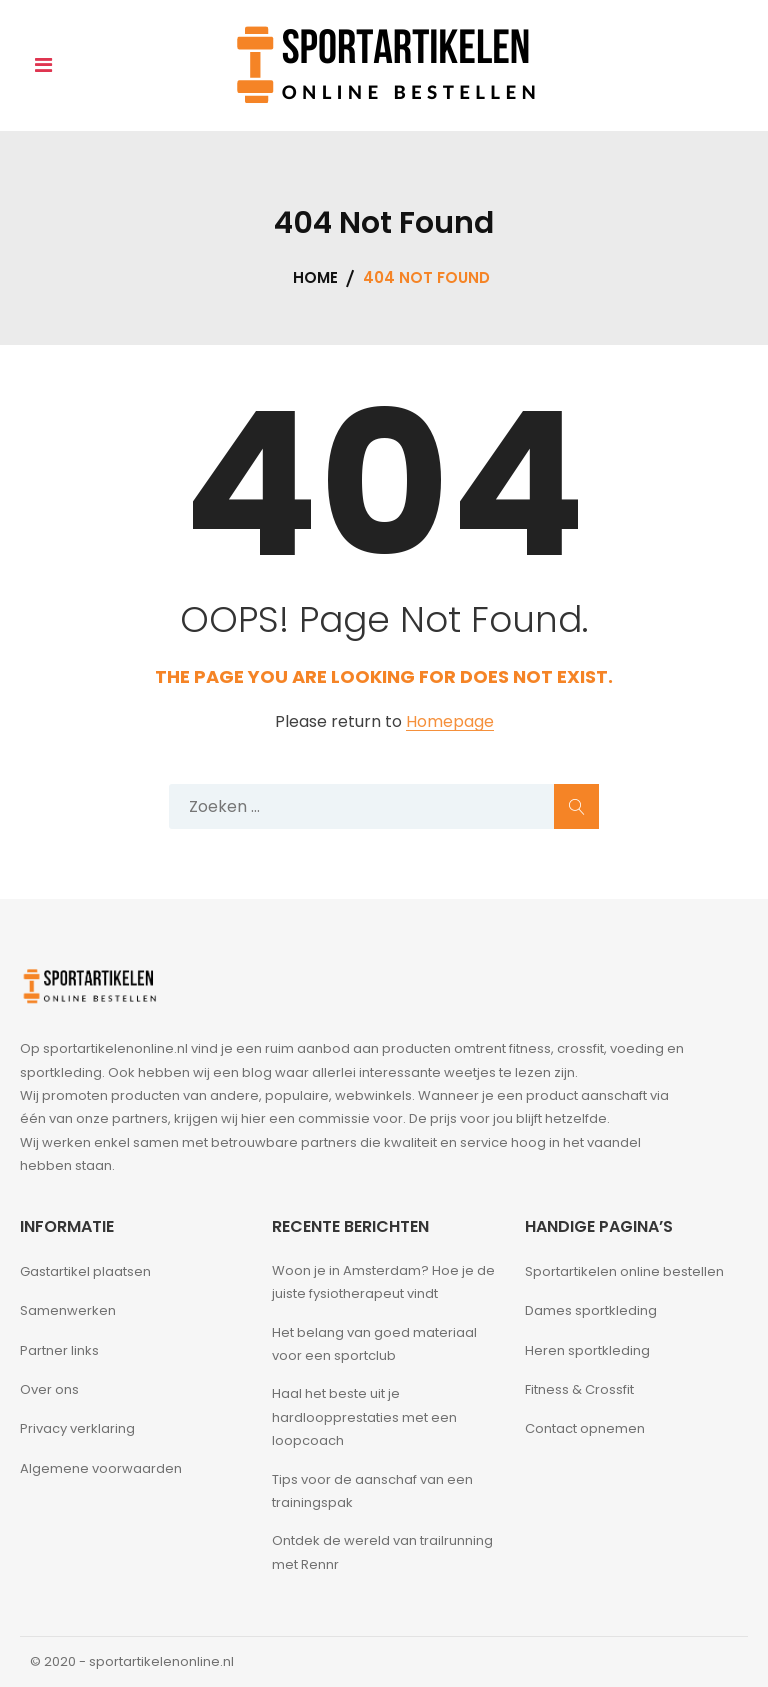  What do you see at coordinates (450, 722) in the screenshot?
I see `Homepage` at bounding box center [450, 722].